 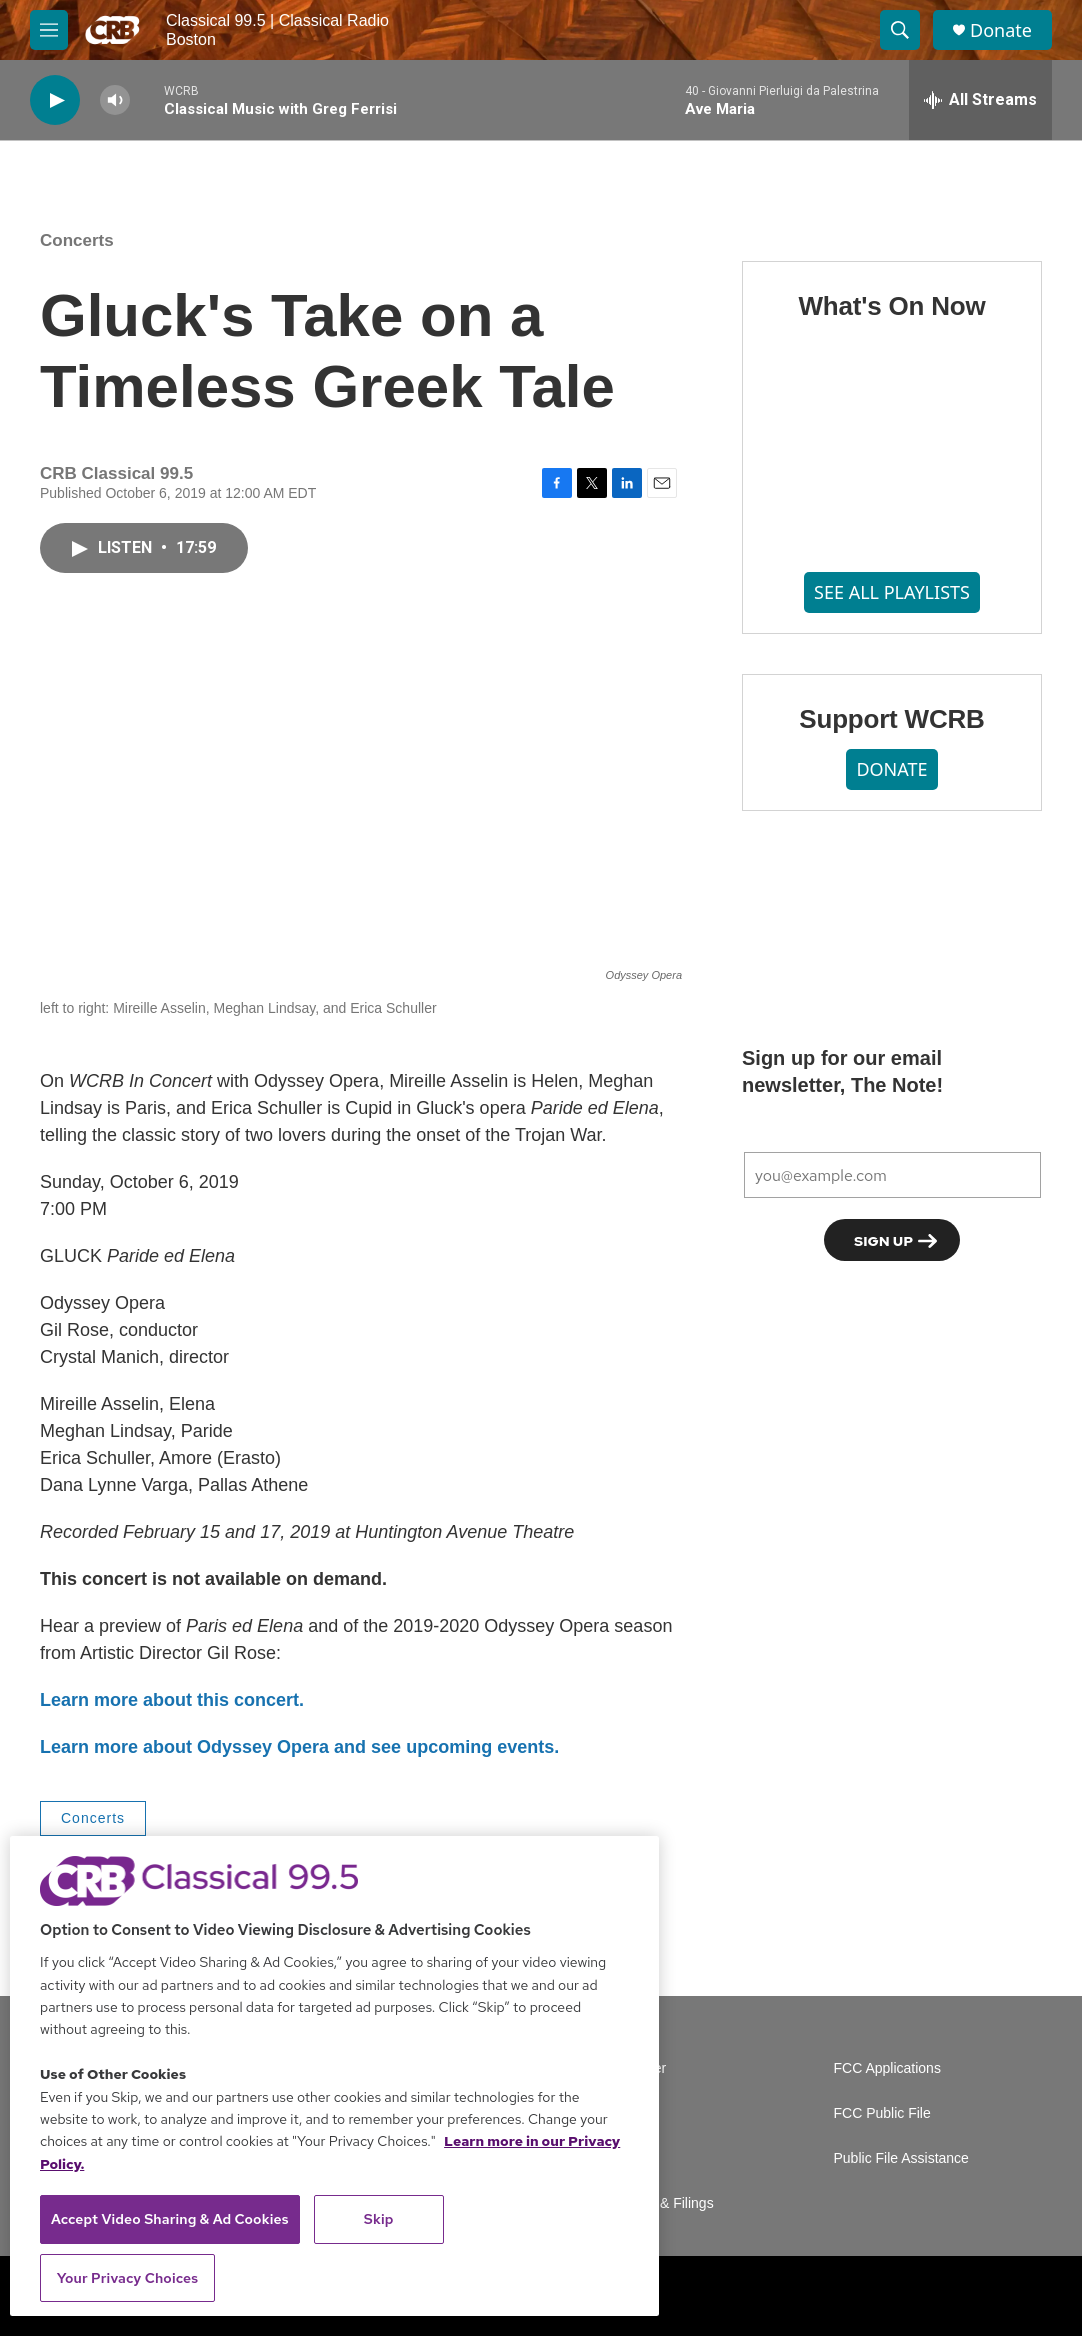 I want to click on Donate, so click(x=1001, y=30).